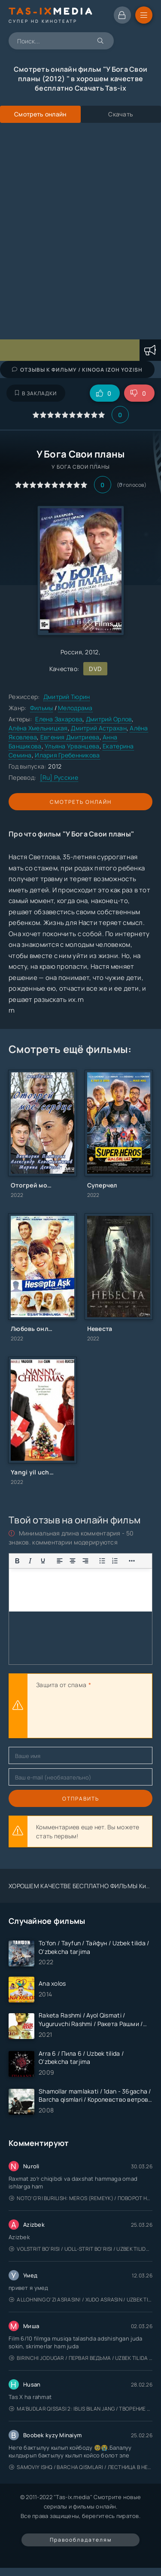 The image size is (161, 2576). I want to click on Noto'g'ri burilish: Meros (remeyk) / Поворот не туда: Наследие / Uzbek tilida / O'zbekcha tarjima, so click(80, 2198).